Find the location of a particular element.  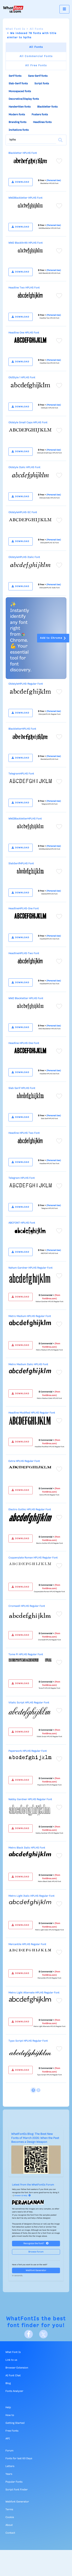

Blog is located at coordinates (8, 2383).